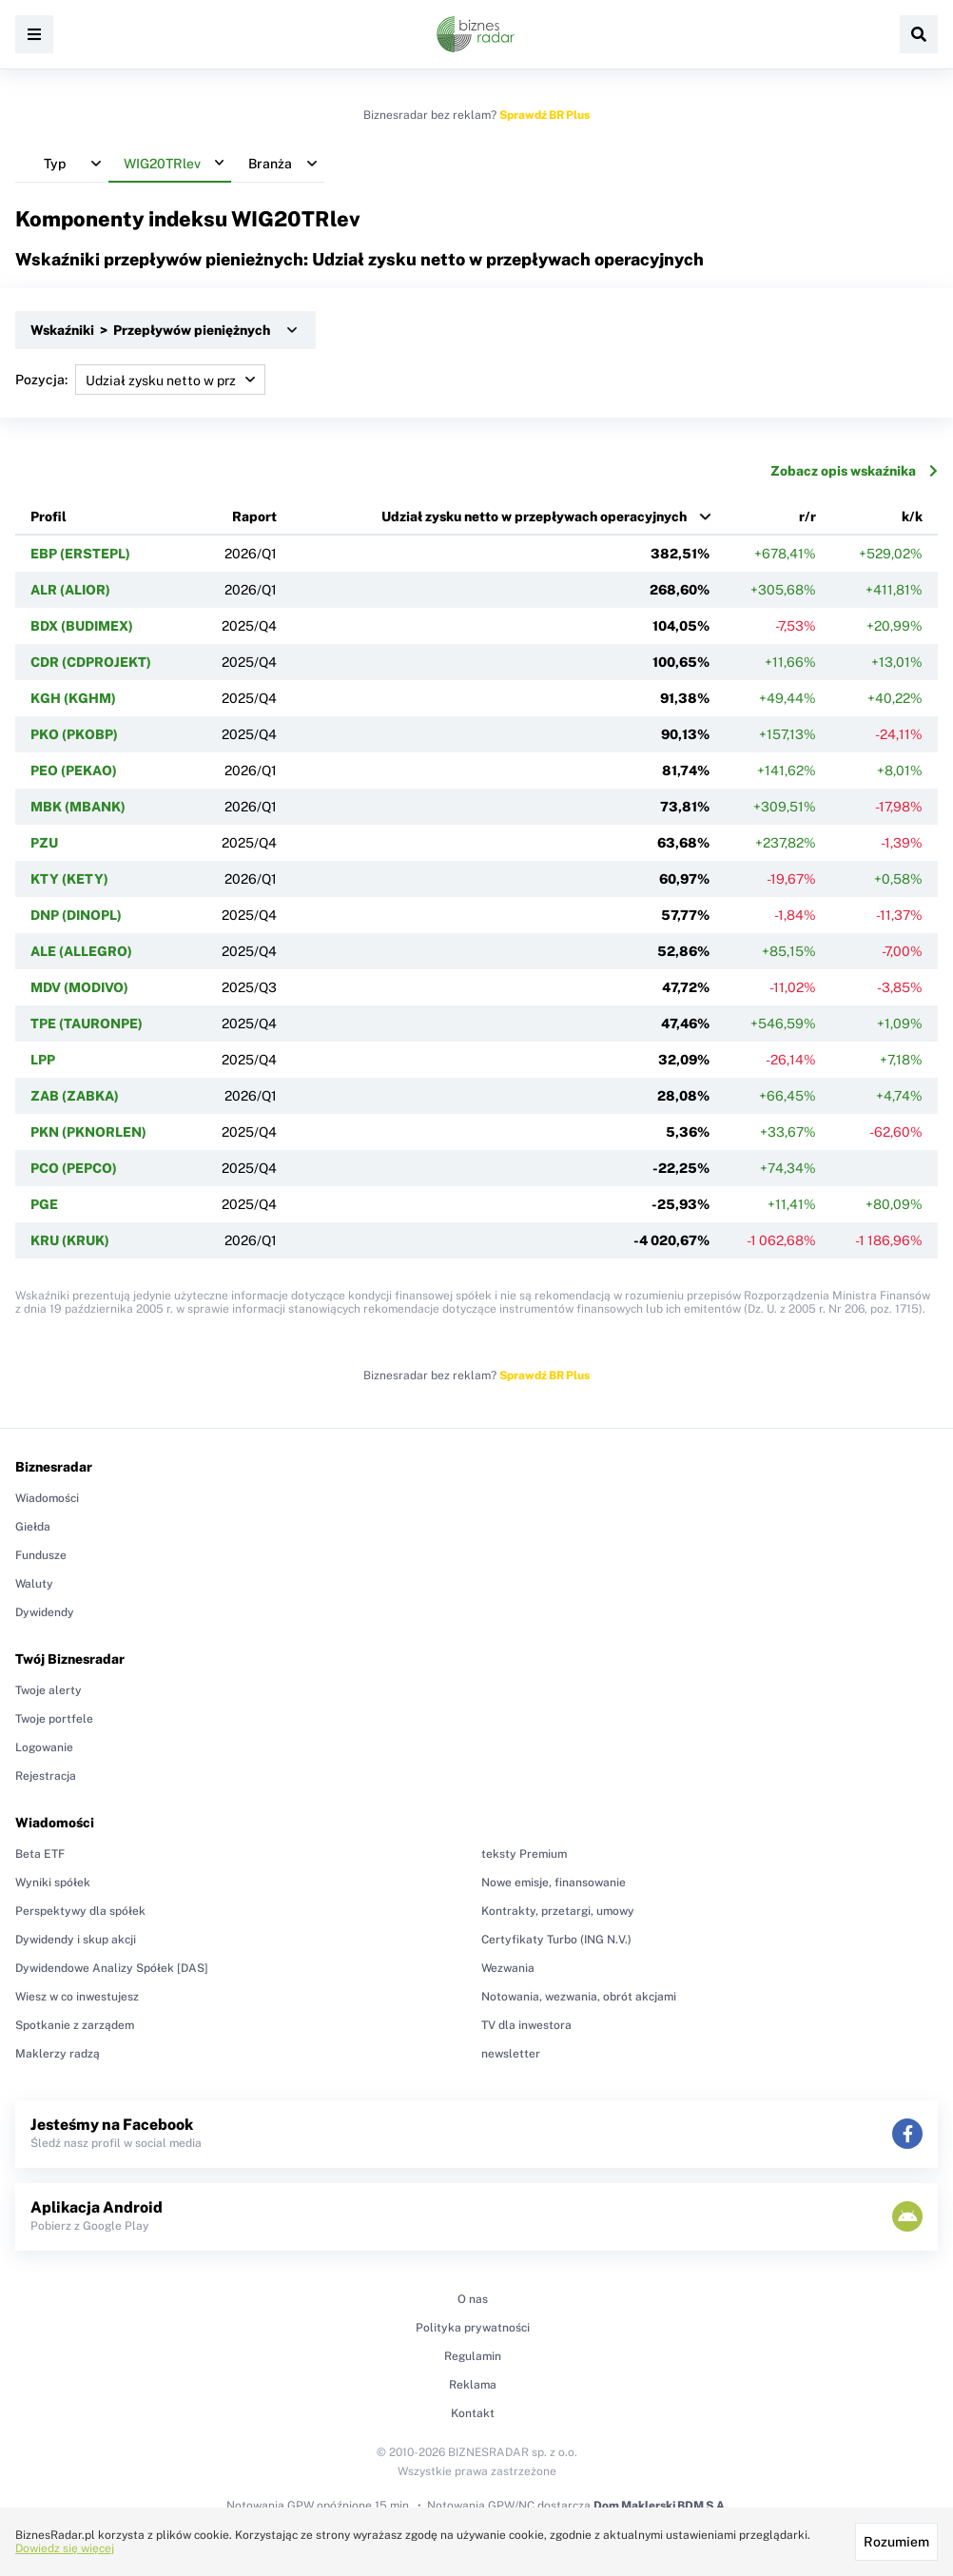 The image size is (953, 2576). What do you see at coordinates (660, 2505) in the screenshot?
I see `Dom Maklerski BDM S.A.` at bounding box center [660, 2505].